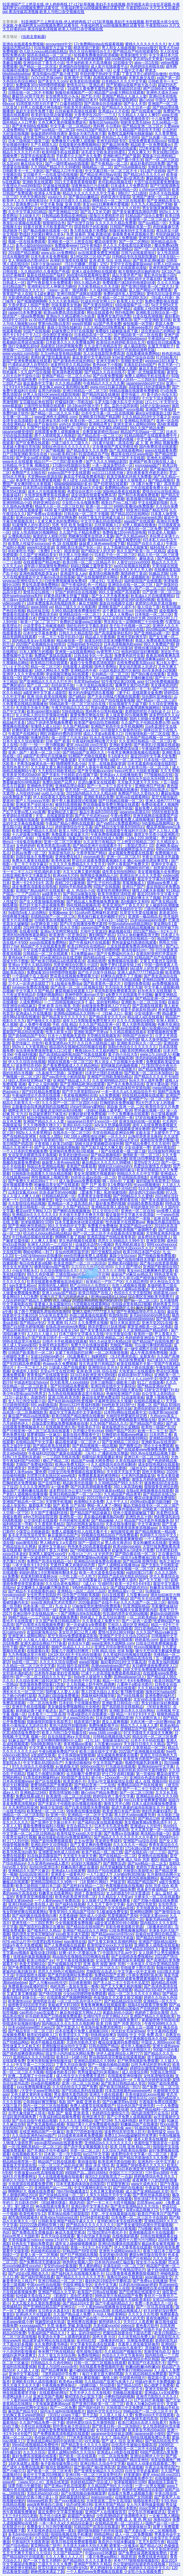  I want to click on 国产欧美日韩不卡一区二区三区, so click(57, 1338).